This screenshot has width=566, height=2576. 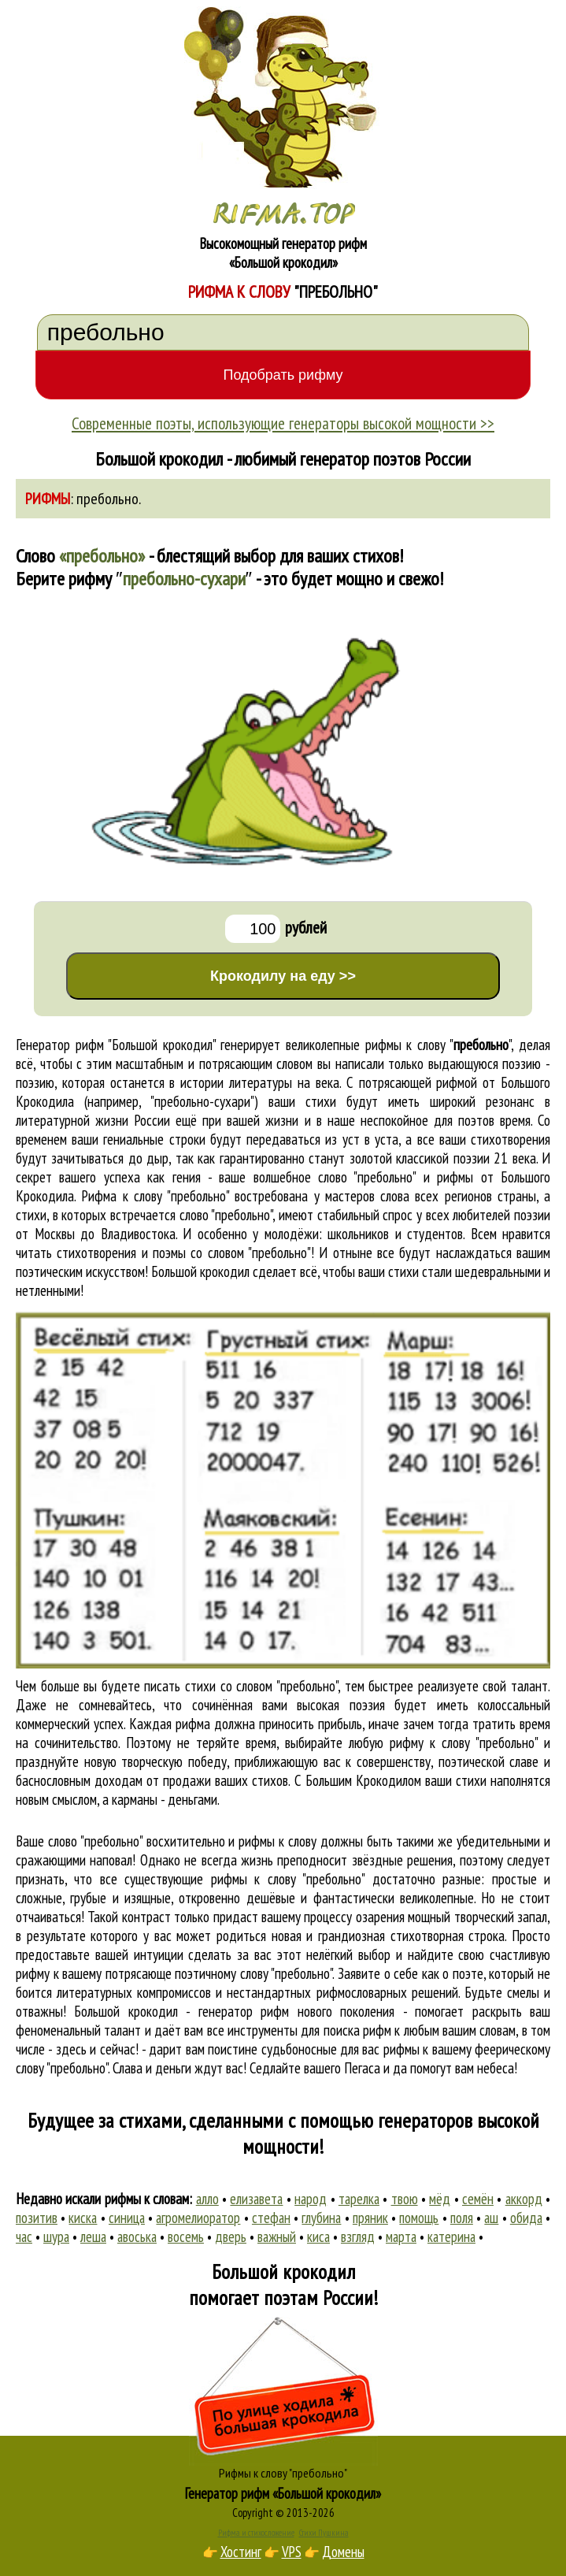 I want to click on пряник, so click(x=370, y=2217).